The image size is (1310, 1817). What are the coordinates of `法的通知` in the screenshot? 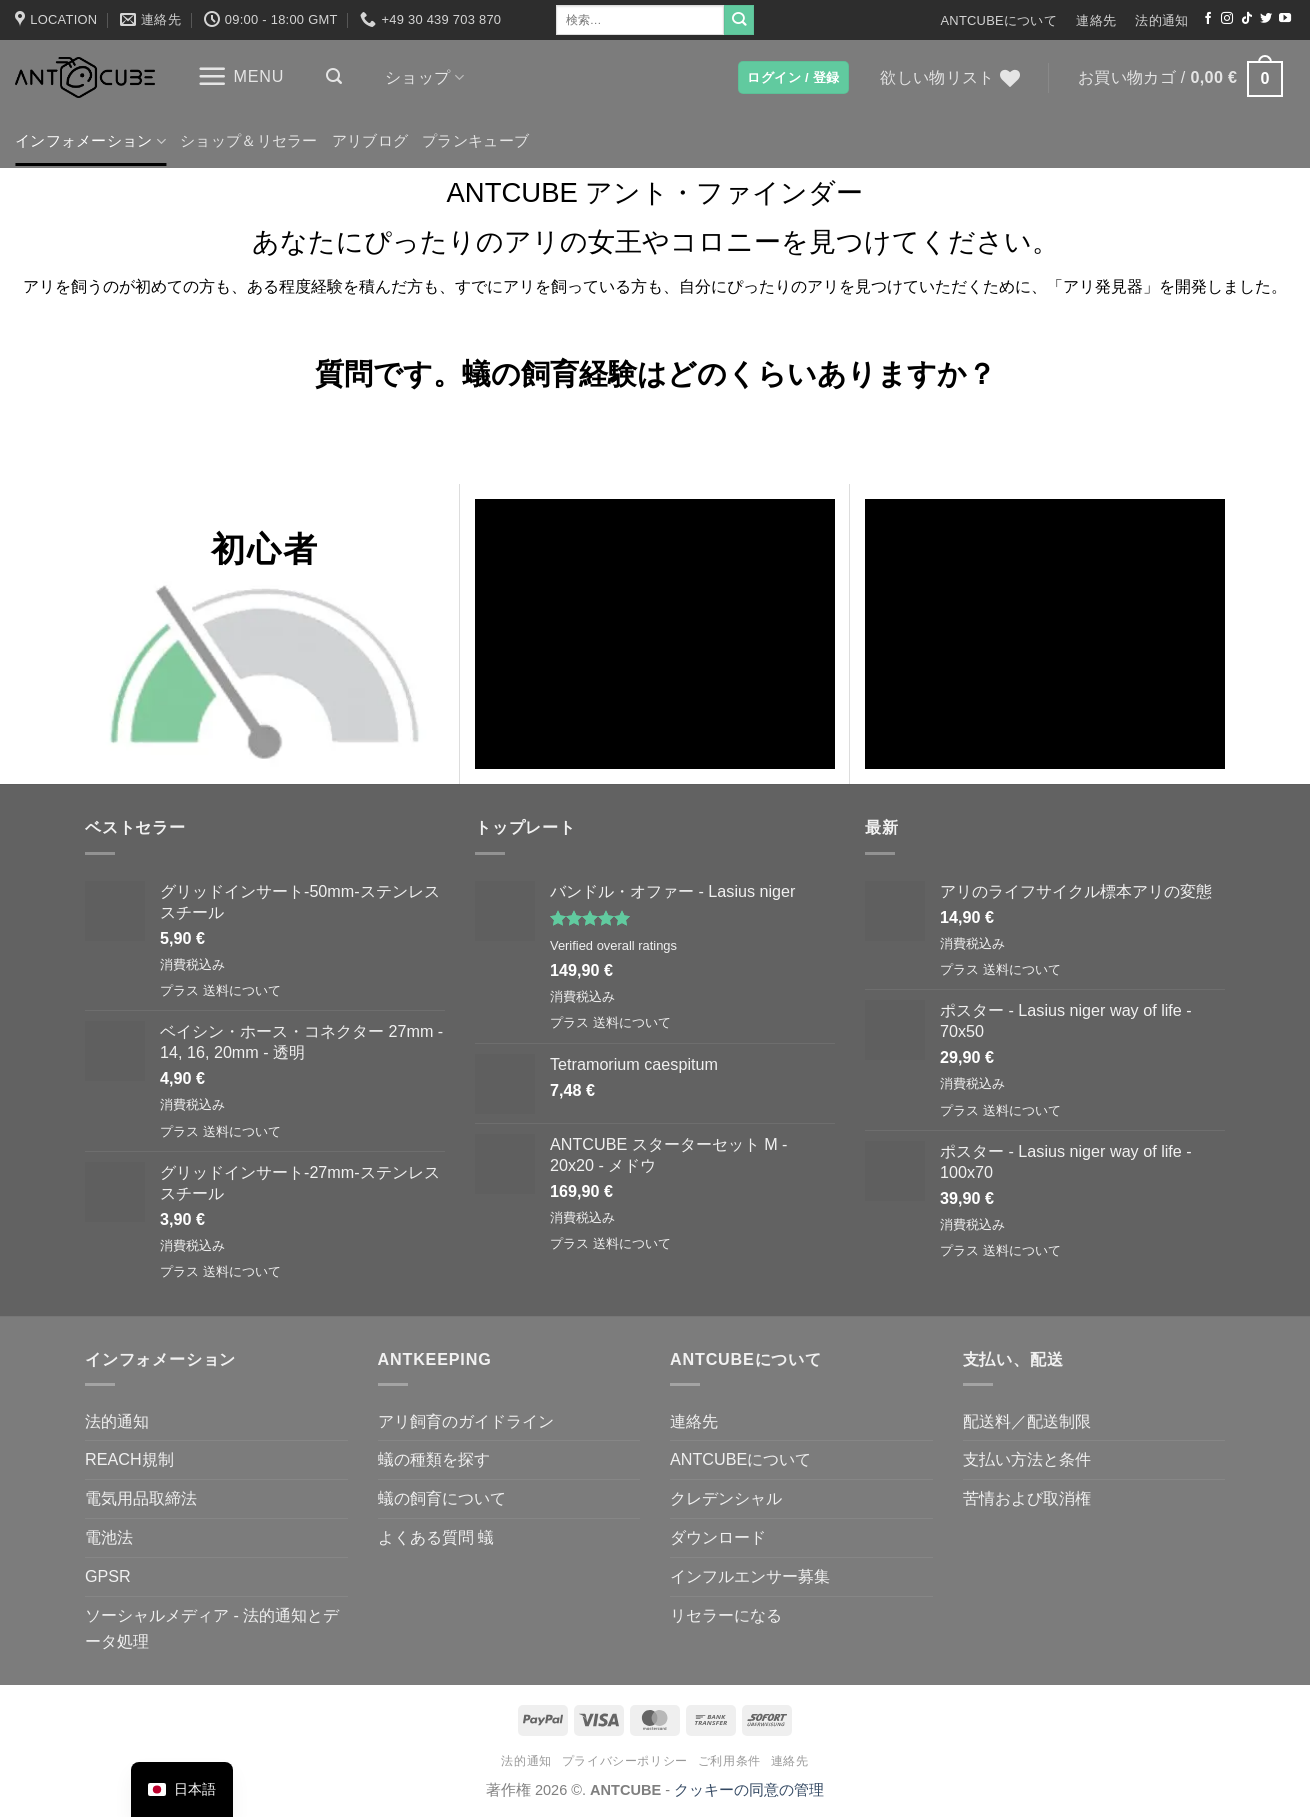 It's located at (1161, 20).